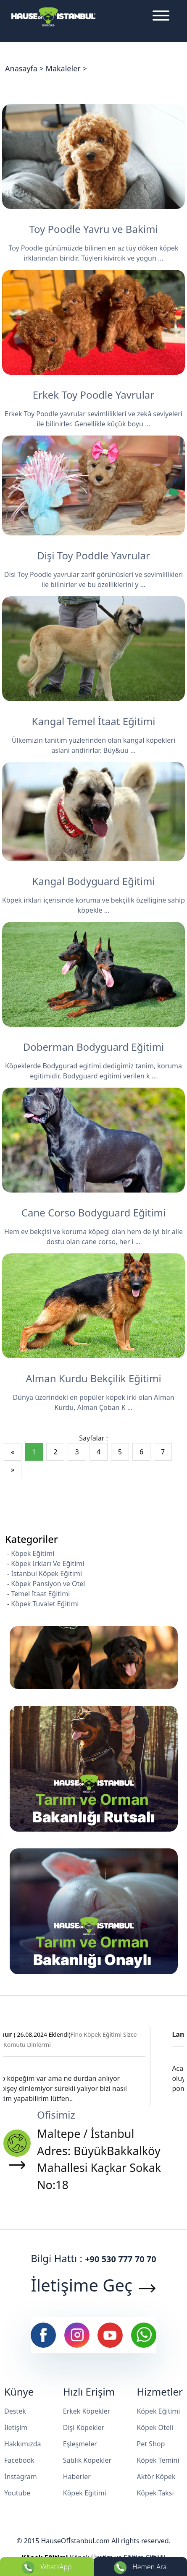 Image resolution: width=187 pixels, height=2576 pixels. Describe the element at coordinates (84, 2427) in the screenshot. I see `Dişi Köpekler` at that location.